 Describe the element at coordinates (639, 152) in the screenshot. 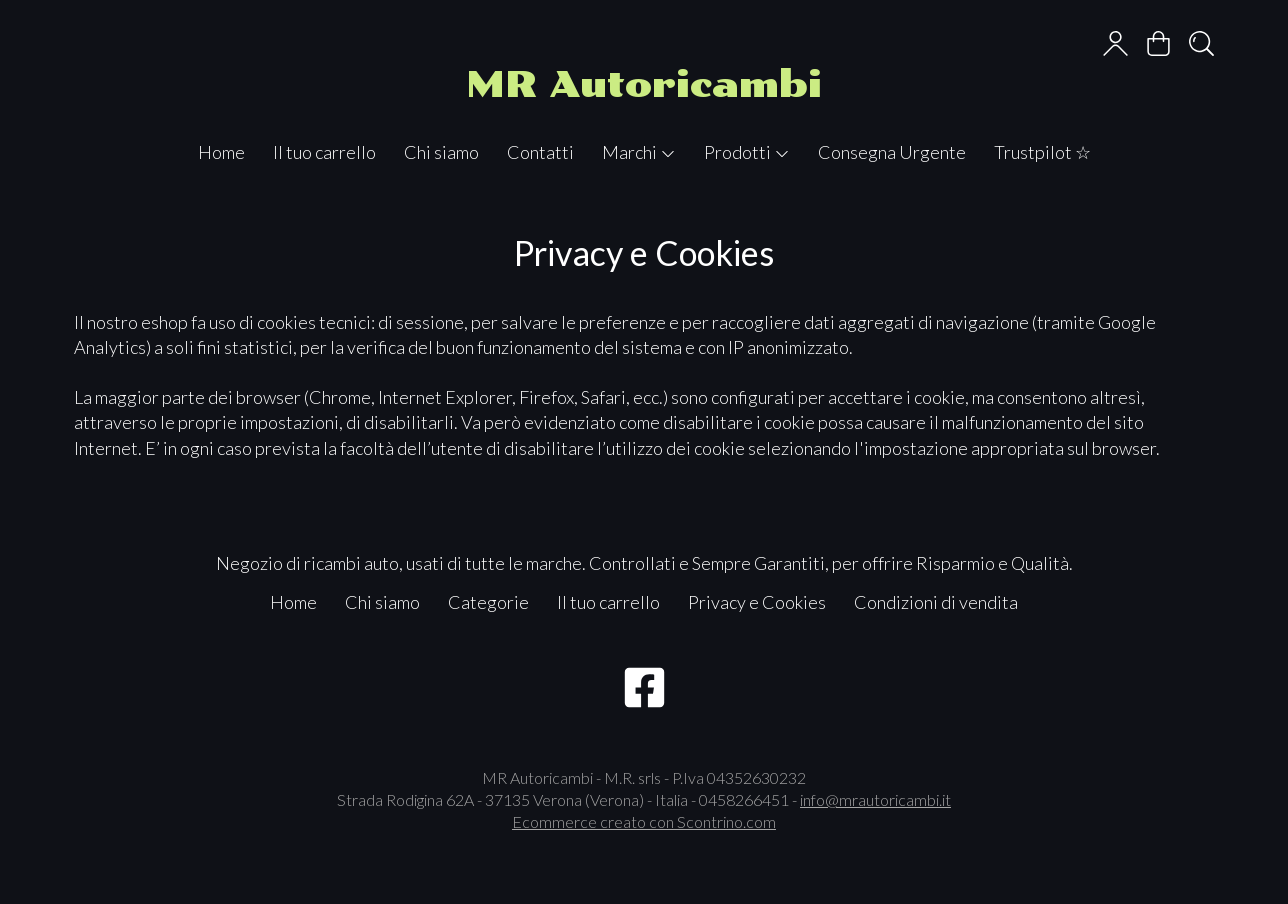

I see `Marchi` at that location.